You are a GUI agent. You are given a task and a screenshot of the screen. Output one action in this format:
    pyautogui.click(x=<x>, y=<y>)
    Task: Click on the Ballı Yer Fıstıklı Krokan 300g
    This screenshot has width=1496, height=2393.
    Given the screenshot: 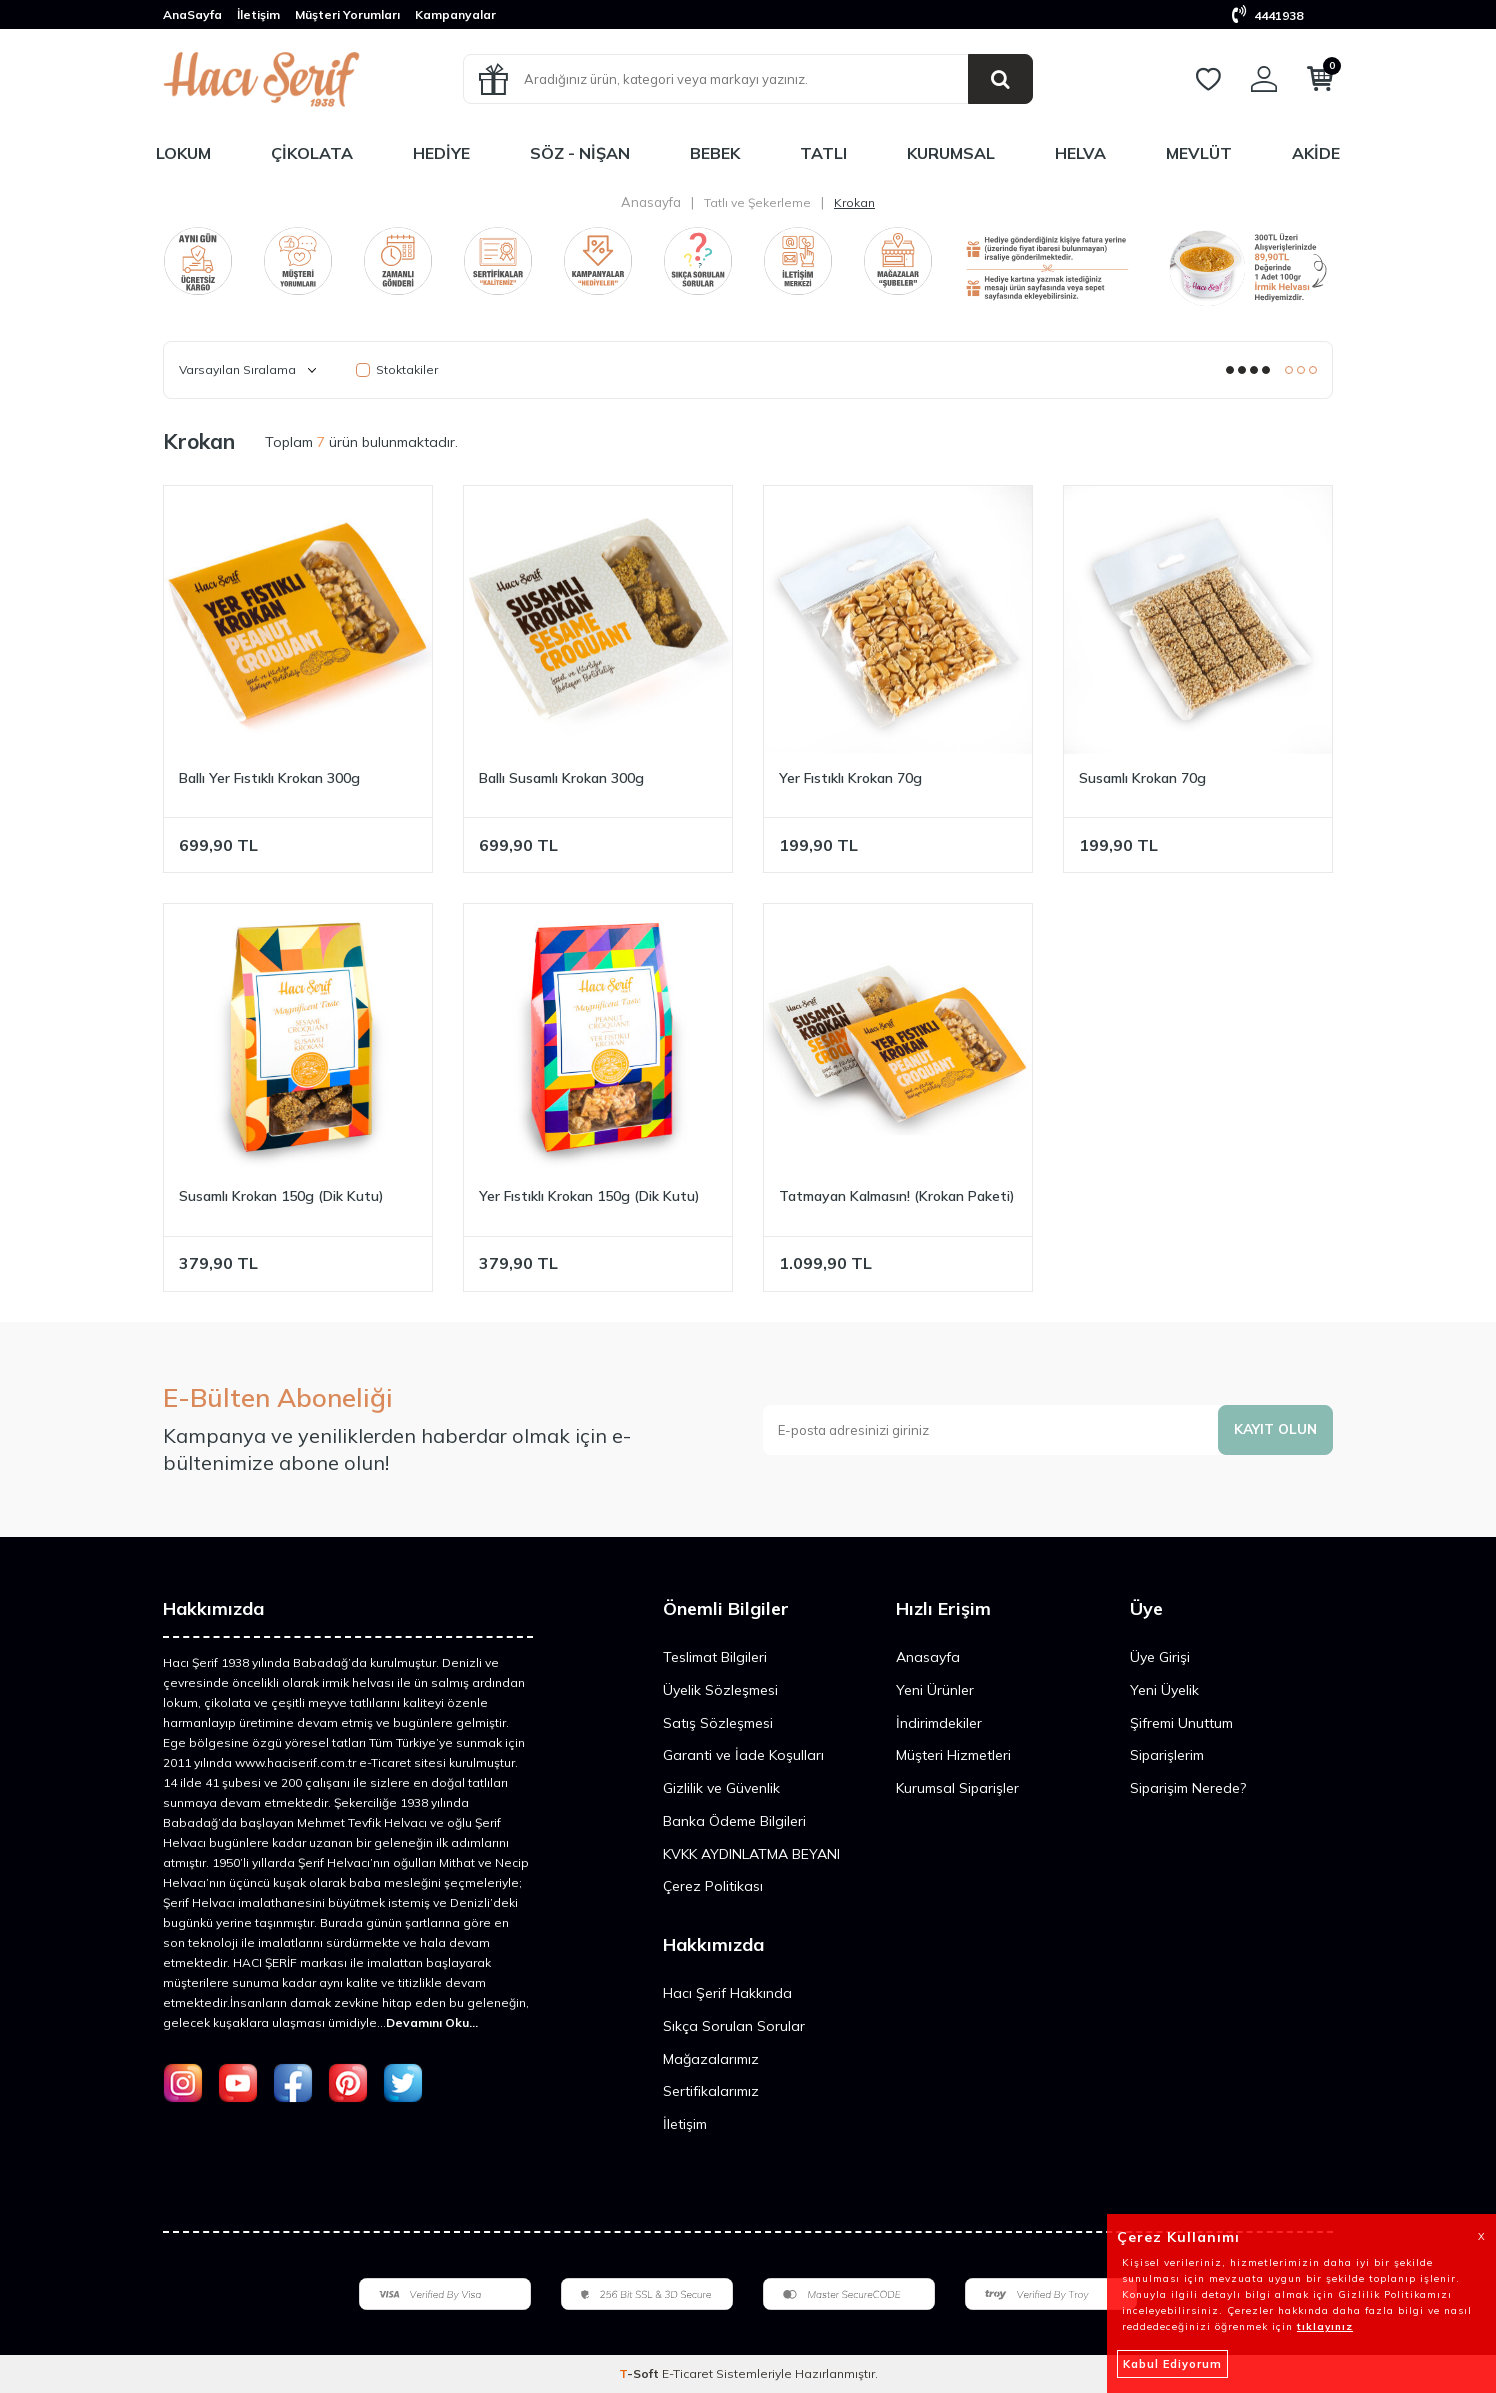 What is the action you would take?
    pyautogui.click(x=269, y=778)
    